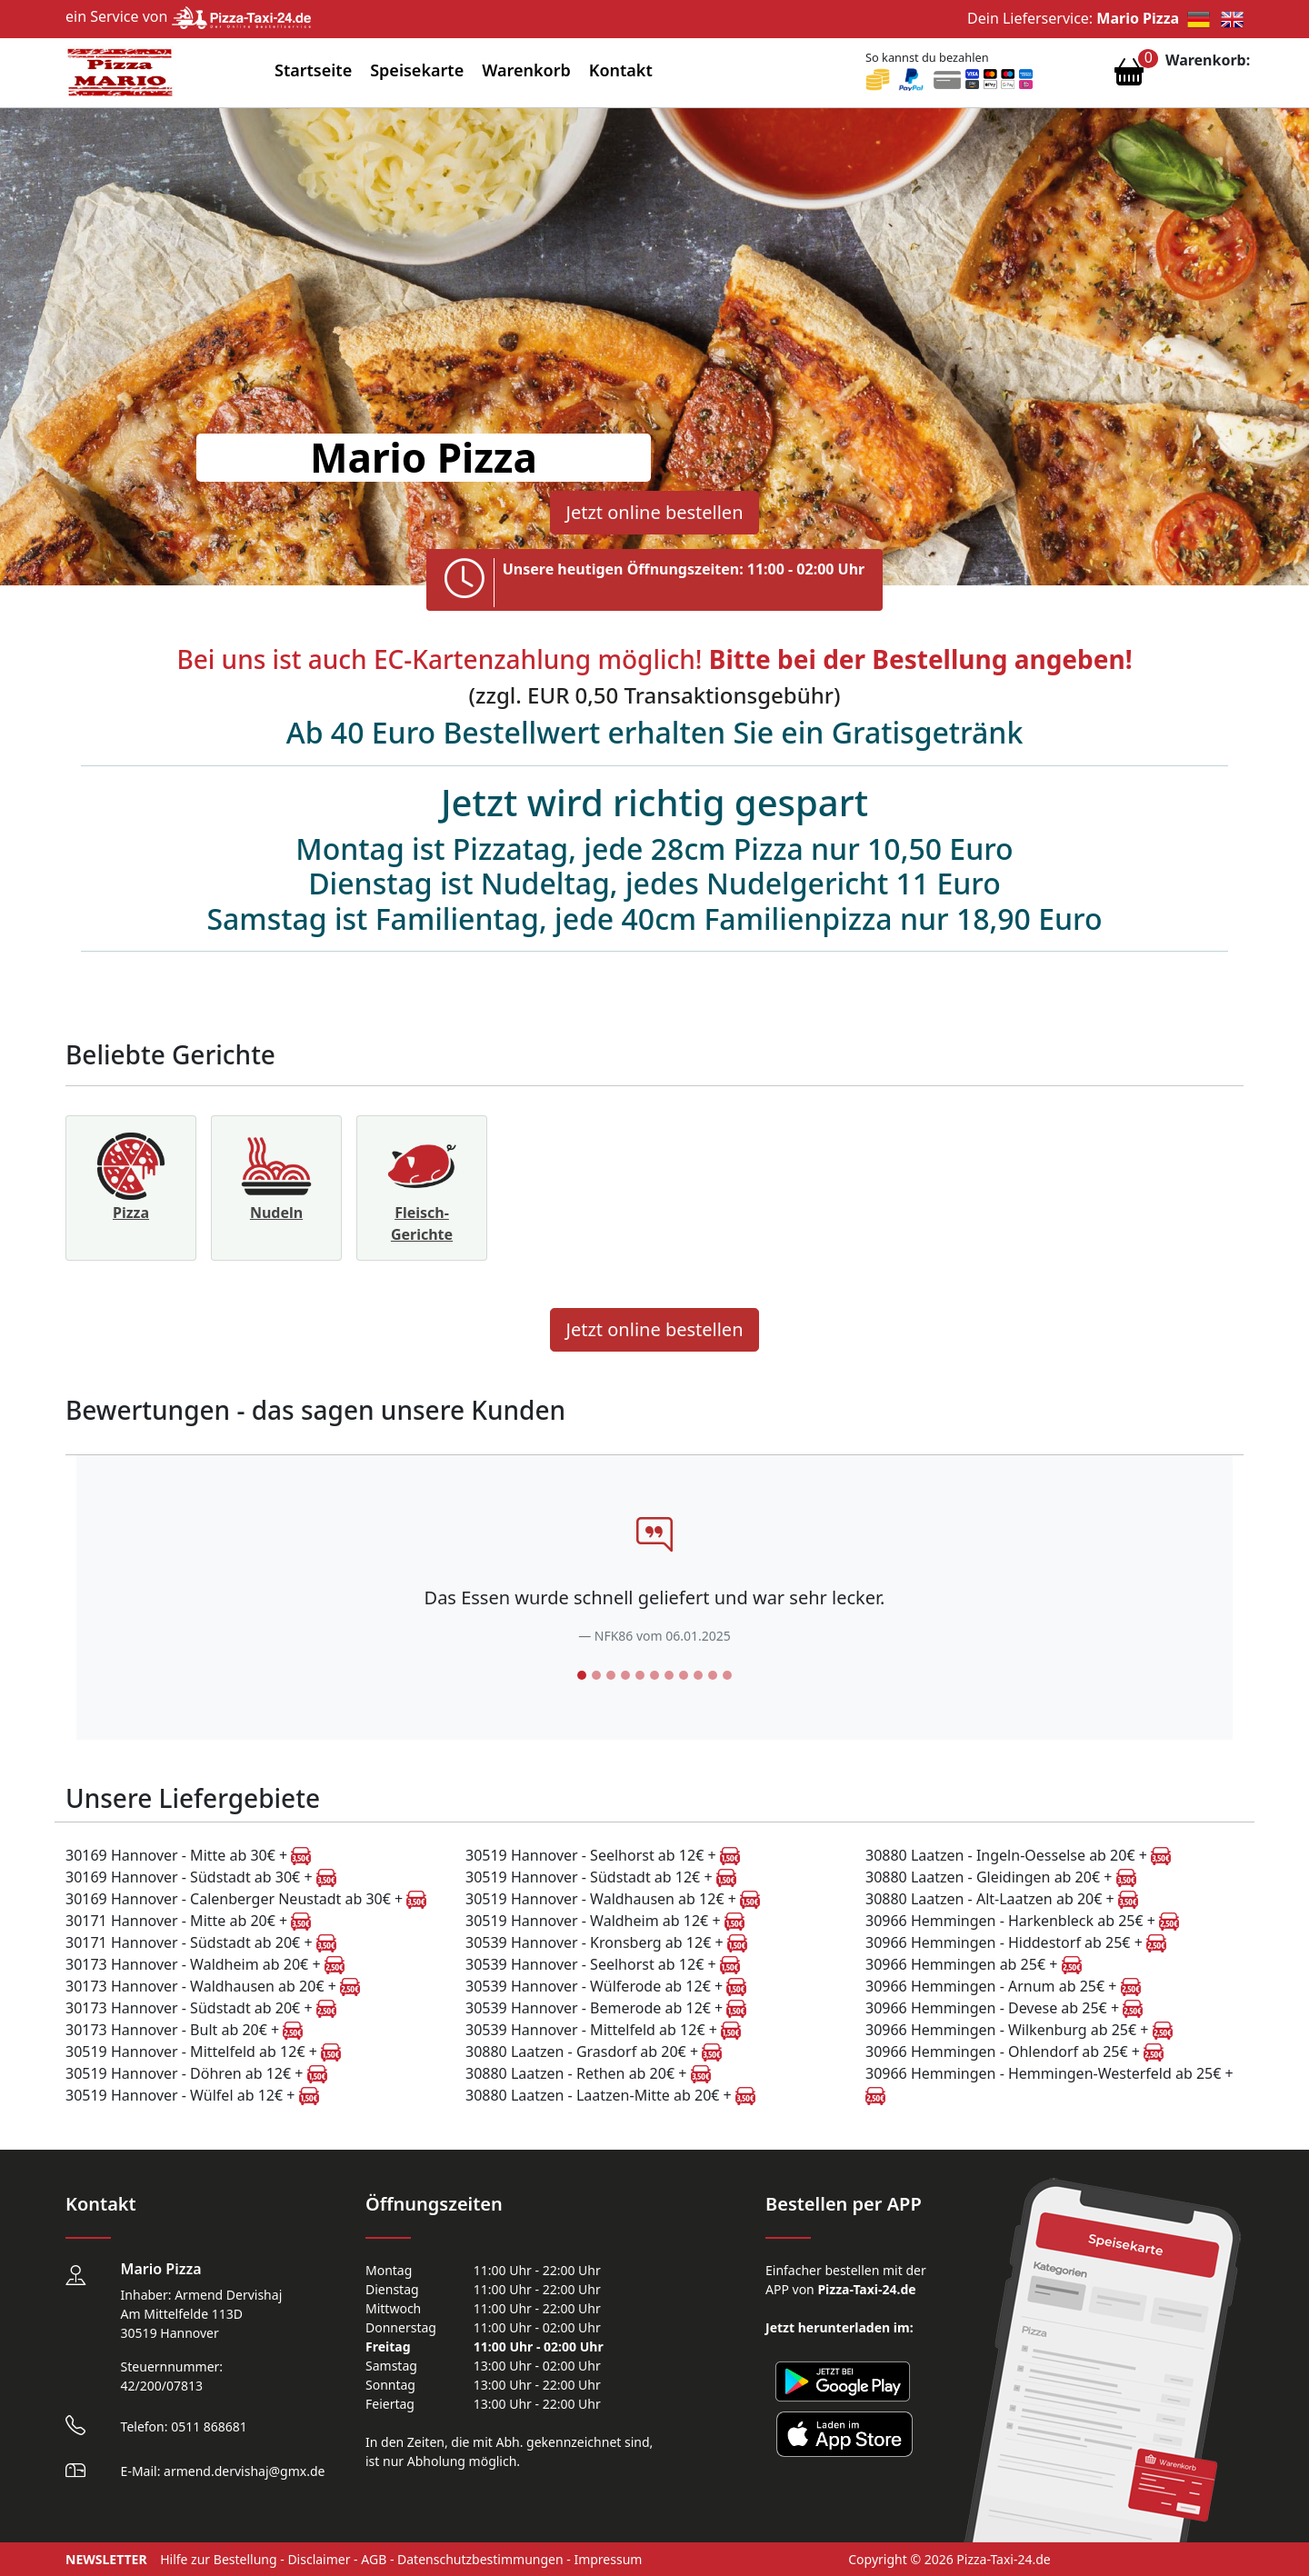 The width and height of the screenshot is (1309, 2576). Describe the element at coordinates (683, 1675) in the screenshot. I see `[Slide 8]` at that location.